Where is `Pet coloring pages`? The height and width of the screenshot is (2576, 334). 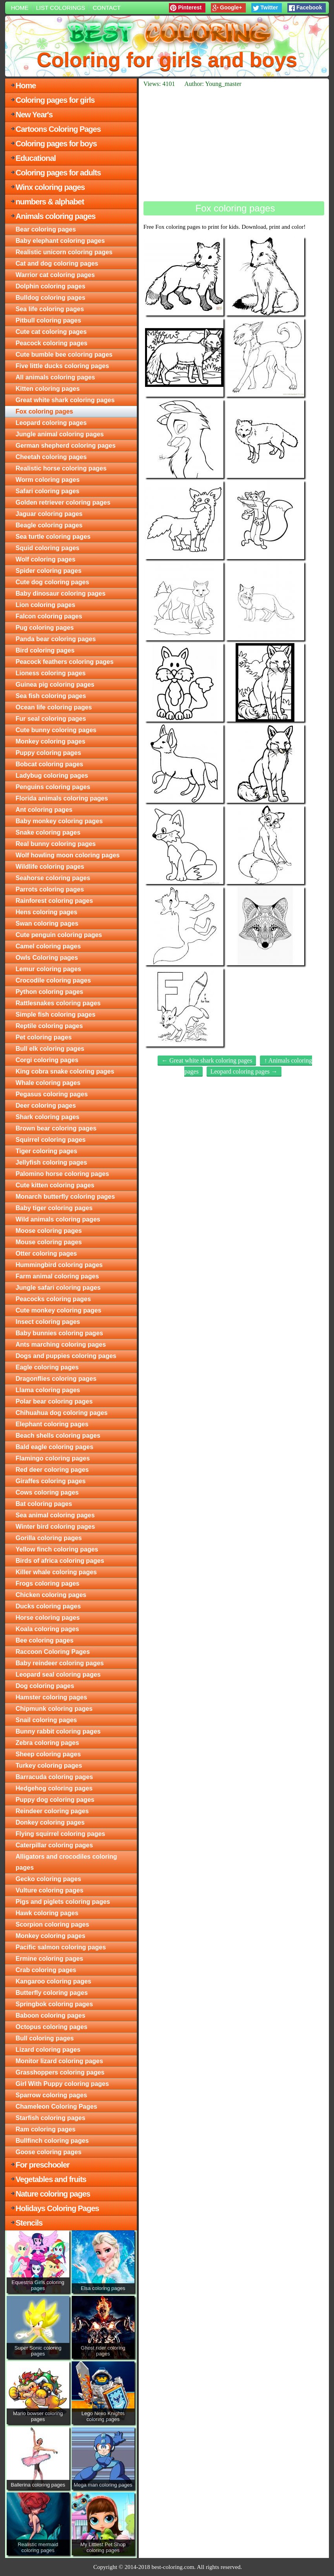
Pet coloring pages is located at coordinates (44, 1037).